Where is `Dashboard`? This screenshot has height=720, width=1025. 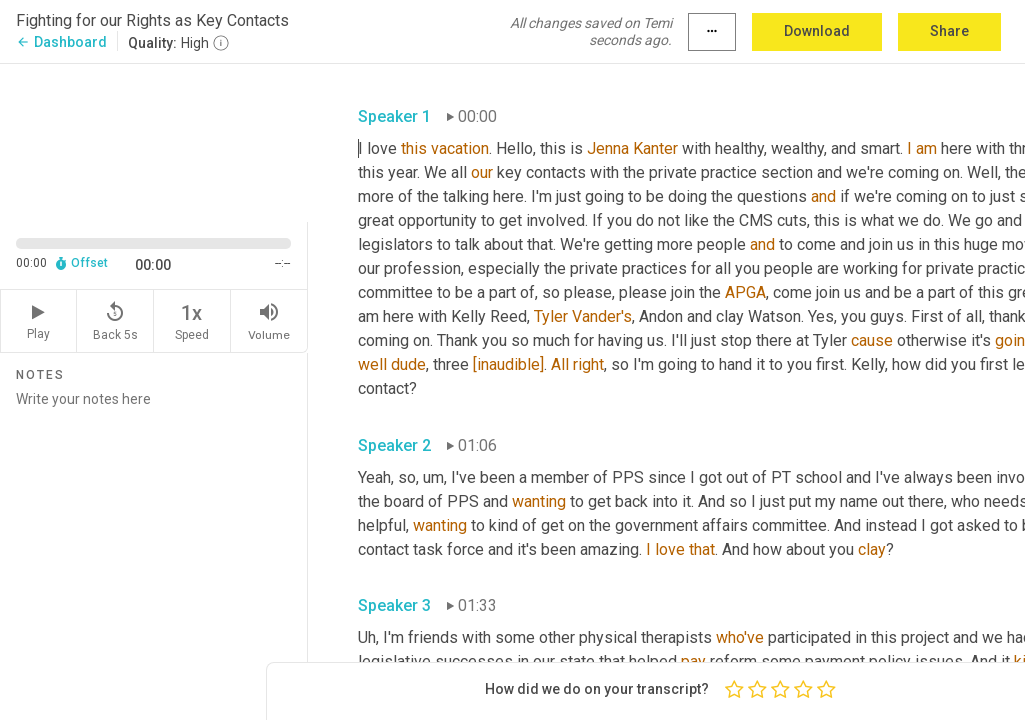 Dashboard is located at coordinates (61, 42).